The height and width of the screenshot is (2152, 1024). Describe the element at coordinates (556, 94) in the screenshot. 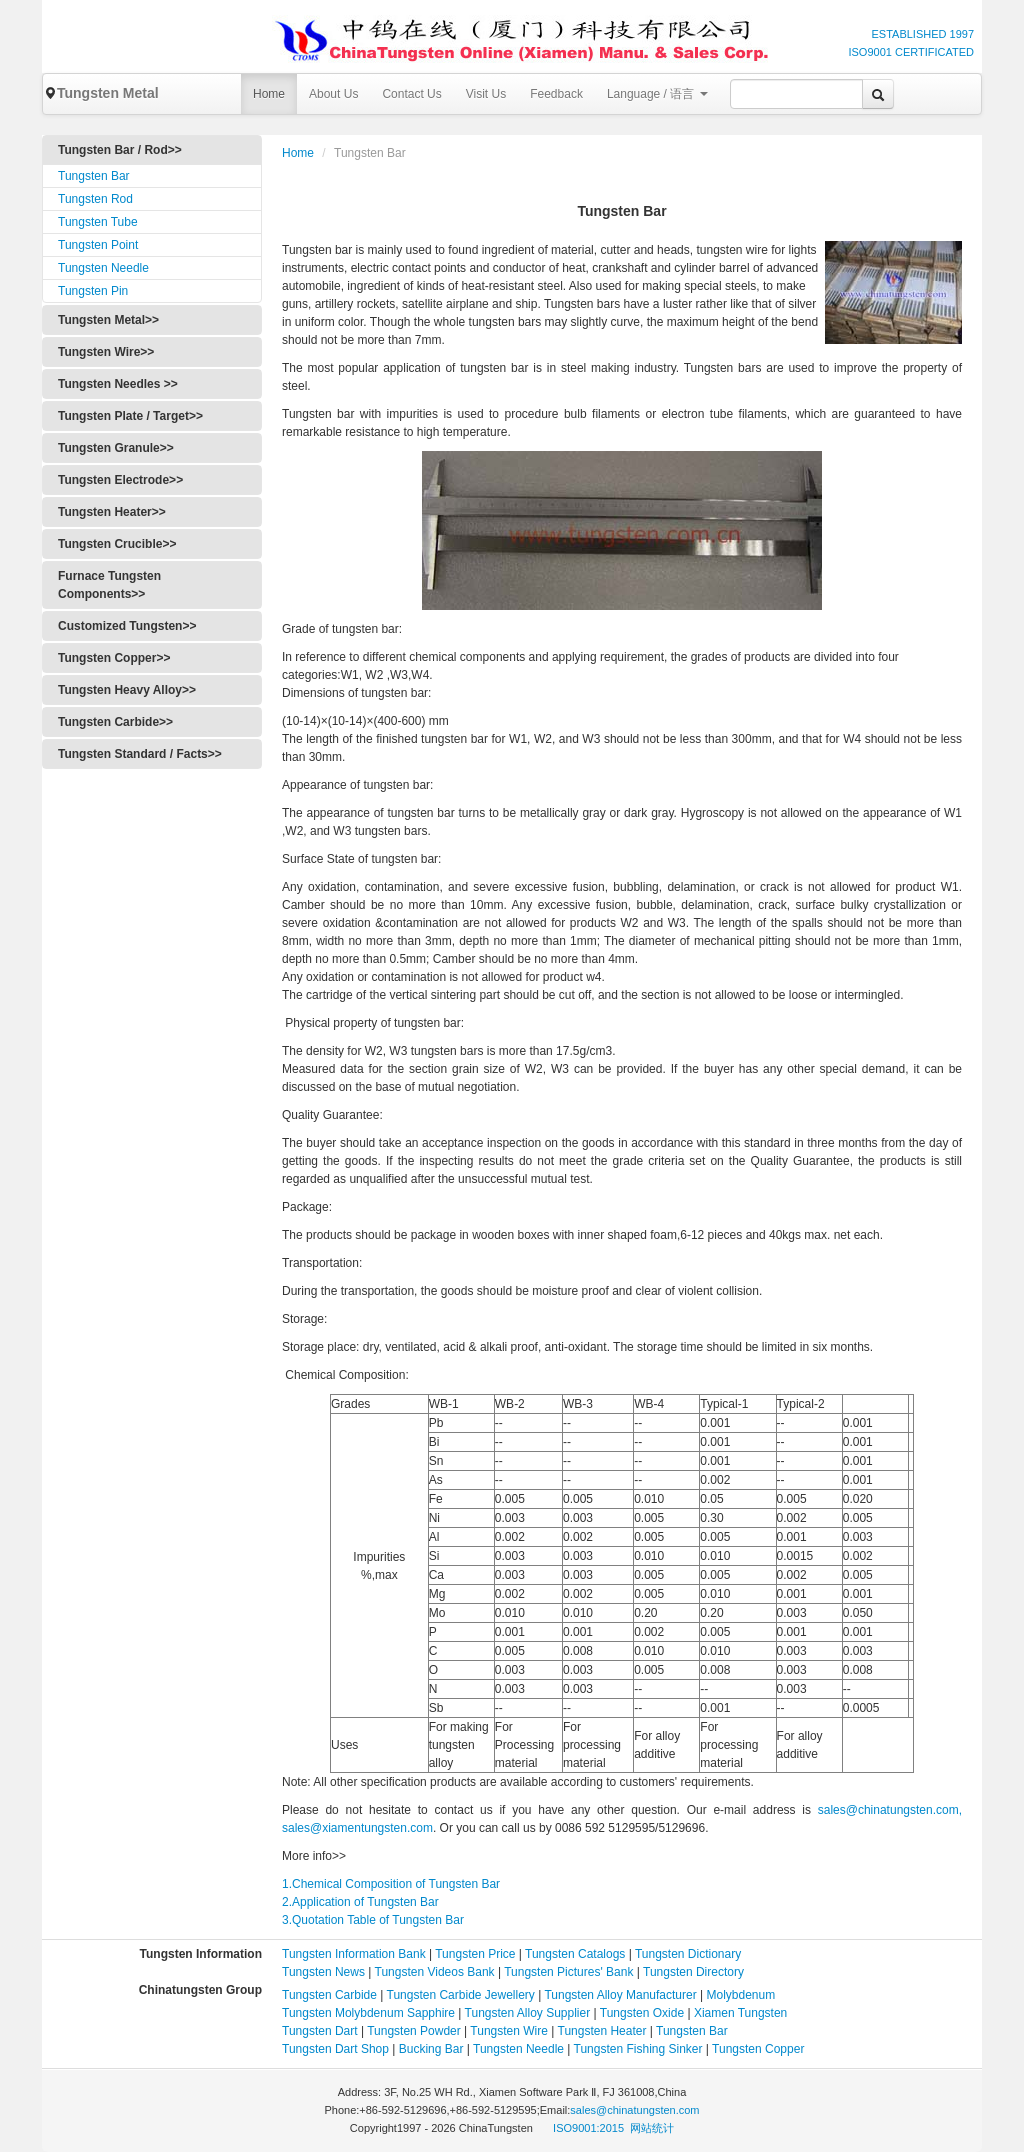

I see `Feedback` at that location.